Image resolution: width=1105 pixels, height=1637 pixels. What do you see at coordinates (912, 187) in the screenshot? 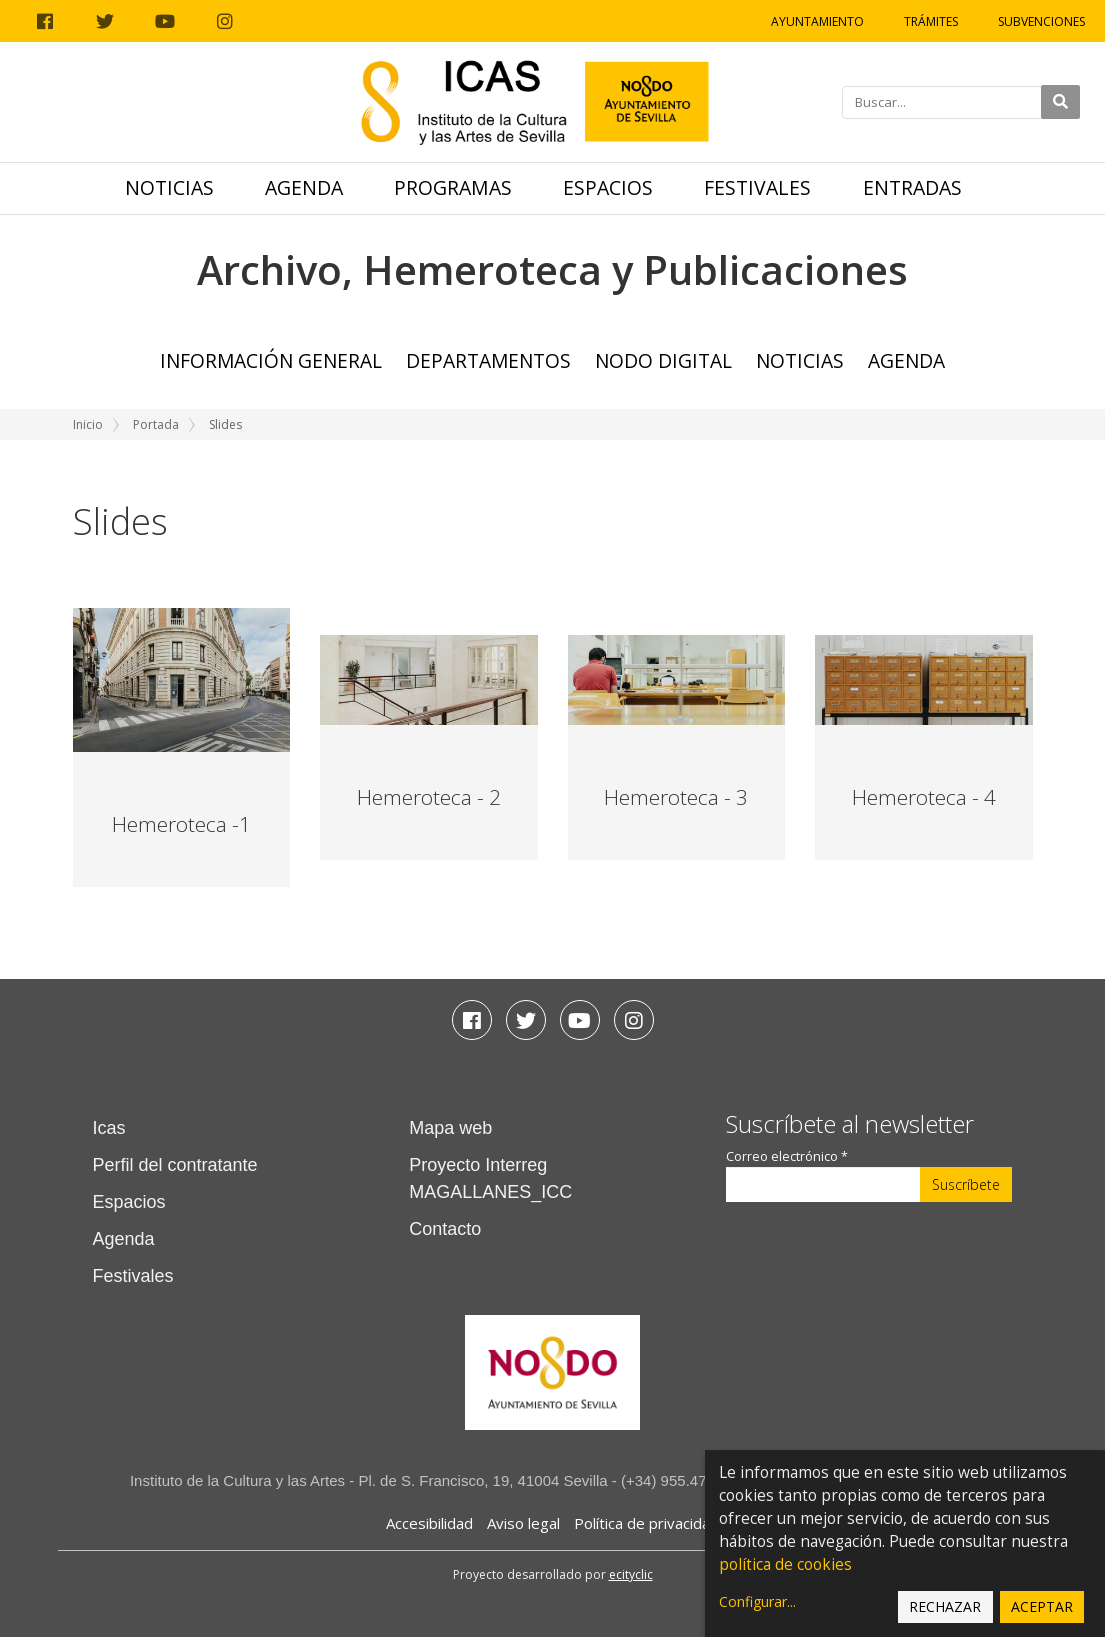
I see `Entradas` at bounding box center [912, 187].